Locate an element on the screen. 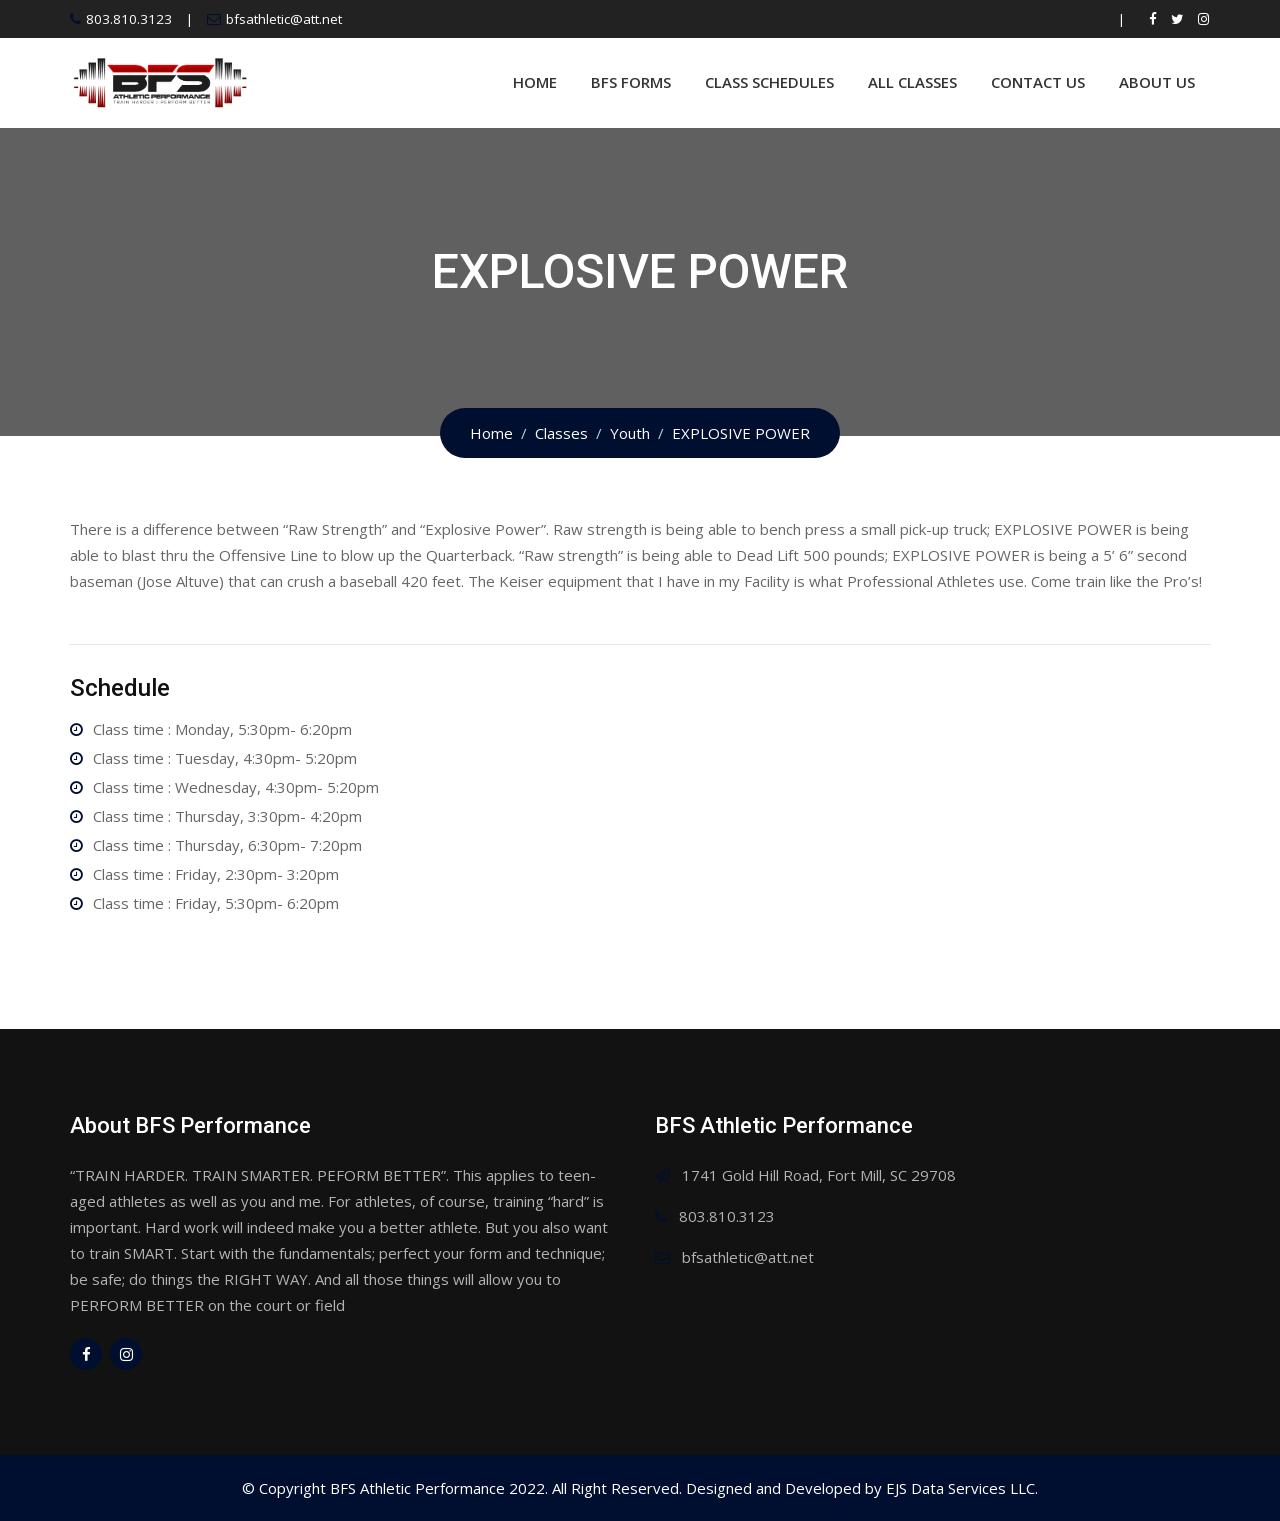 Image resolution: width=1280 pixels, height=1521 pixels. All Classes is located at coordinates (912, 82).